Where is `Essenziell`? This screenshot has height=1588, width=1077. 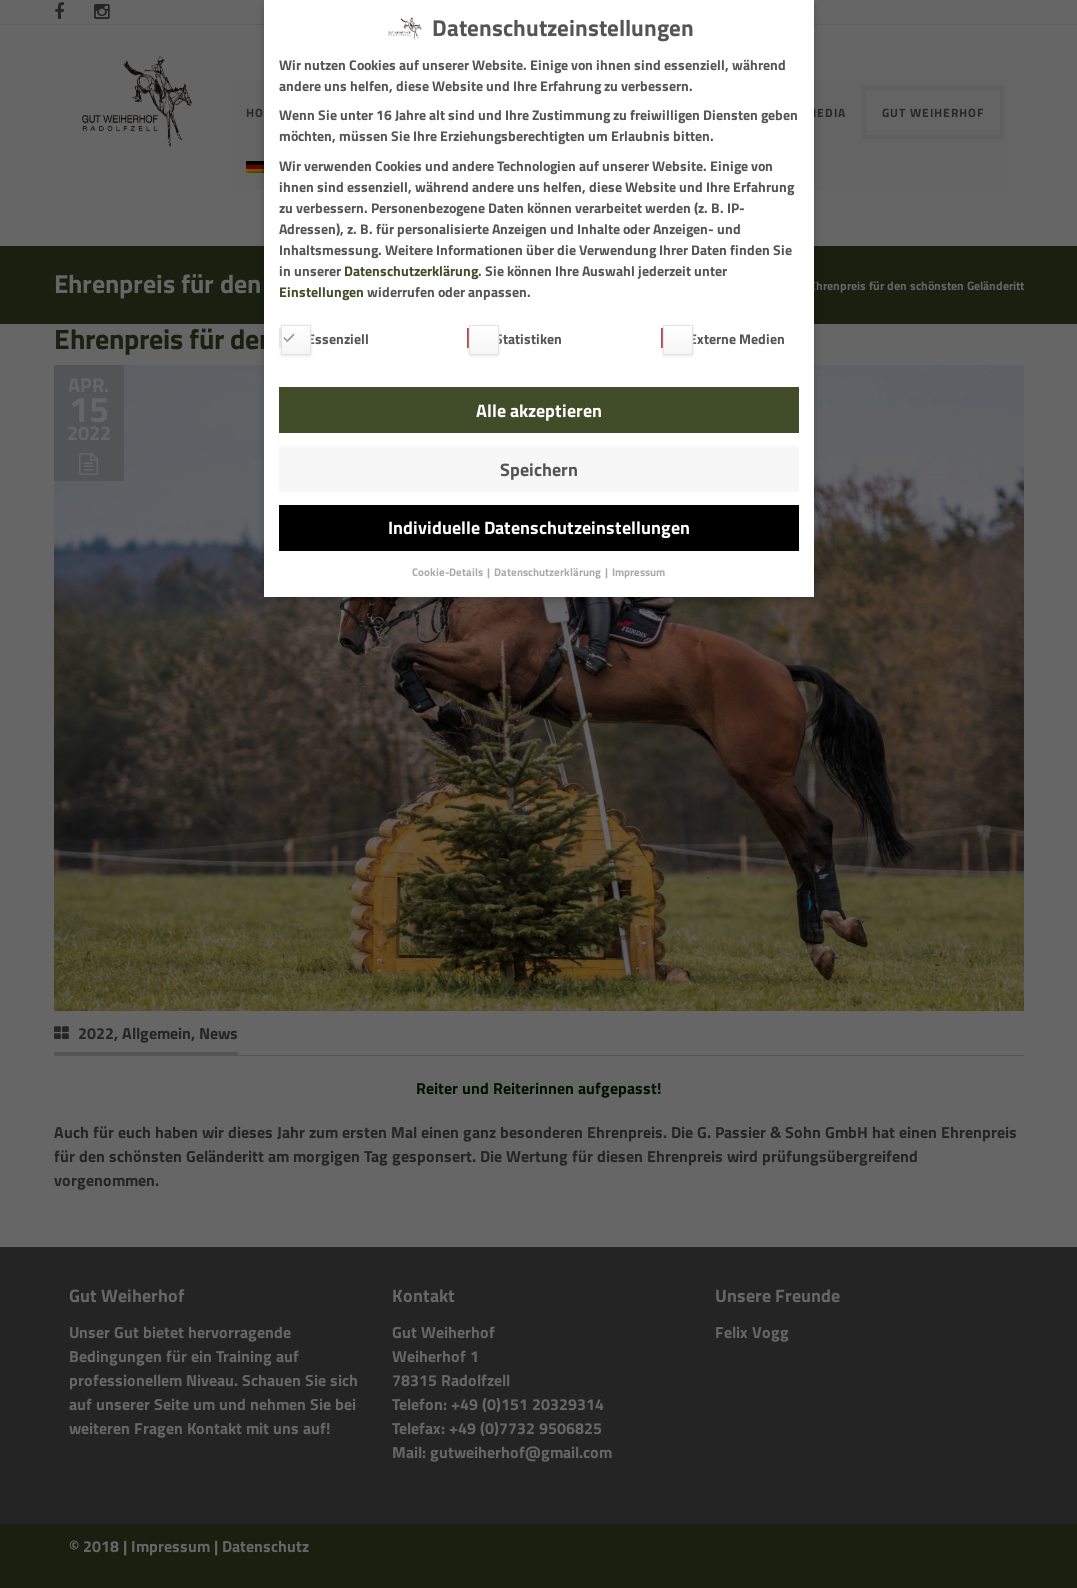
Essenziell is located at coordinates (324, 338).